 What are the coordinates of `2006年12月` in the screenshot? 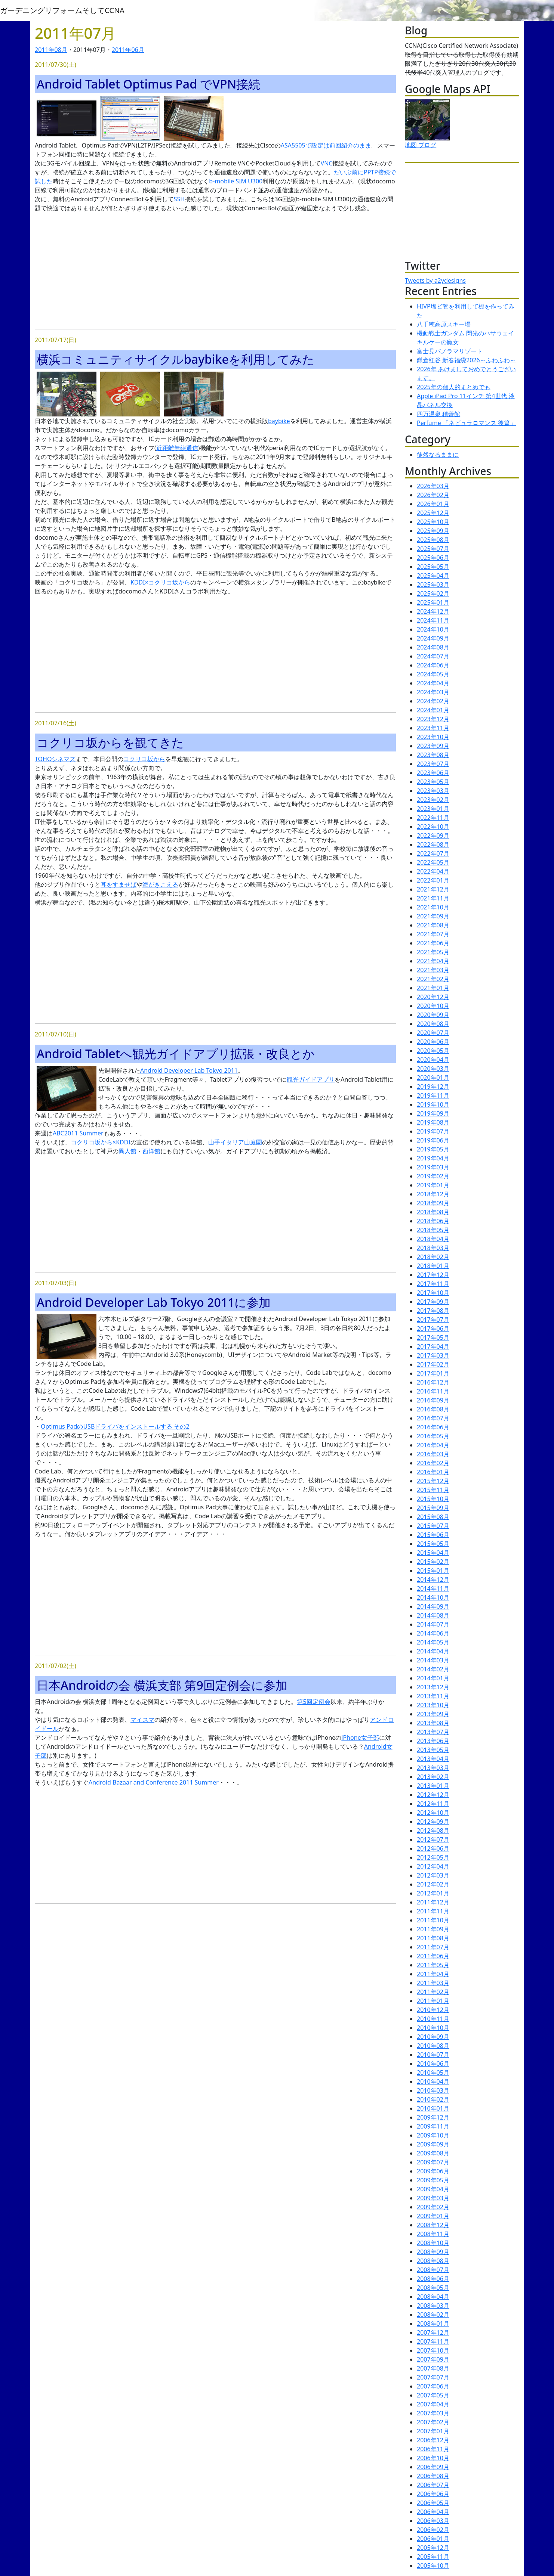 It's located at (433, 2440).